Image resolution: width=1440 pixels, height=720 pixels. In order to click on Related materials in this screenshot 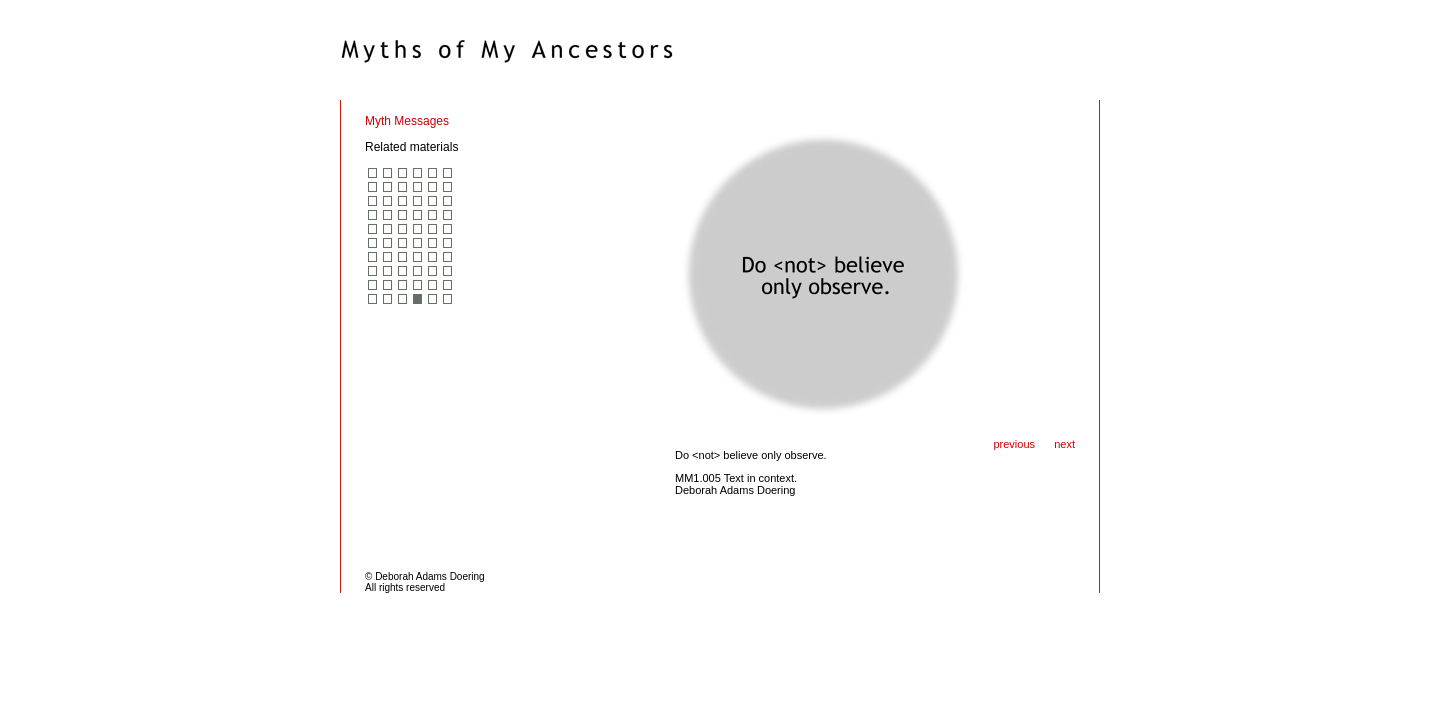, I will do `click(411, 147)`.